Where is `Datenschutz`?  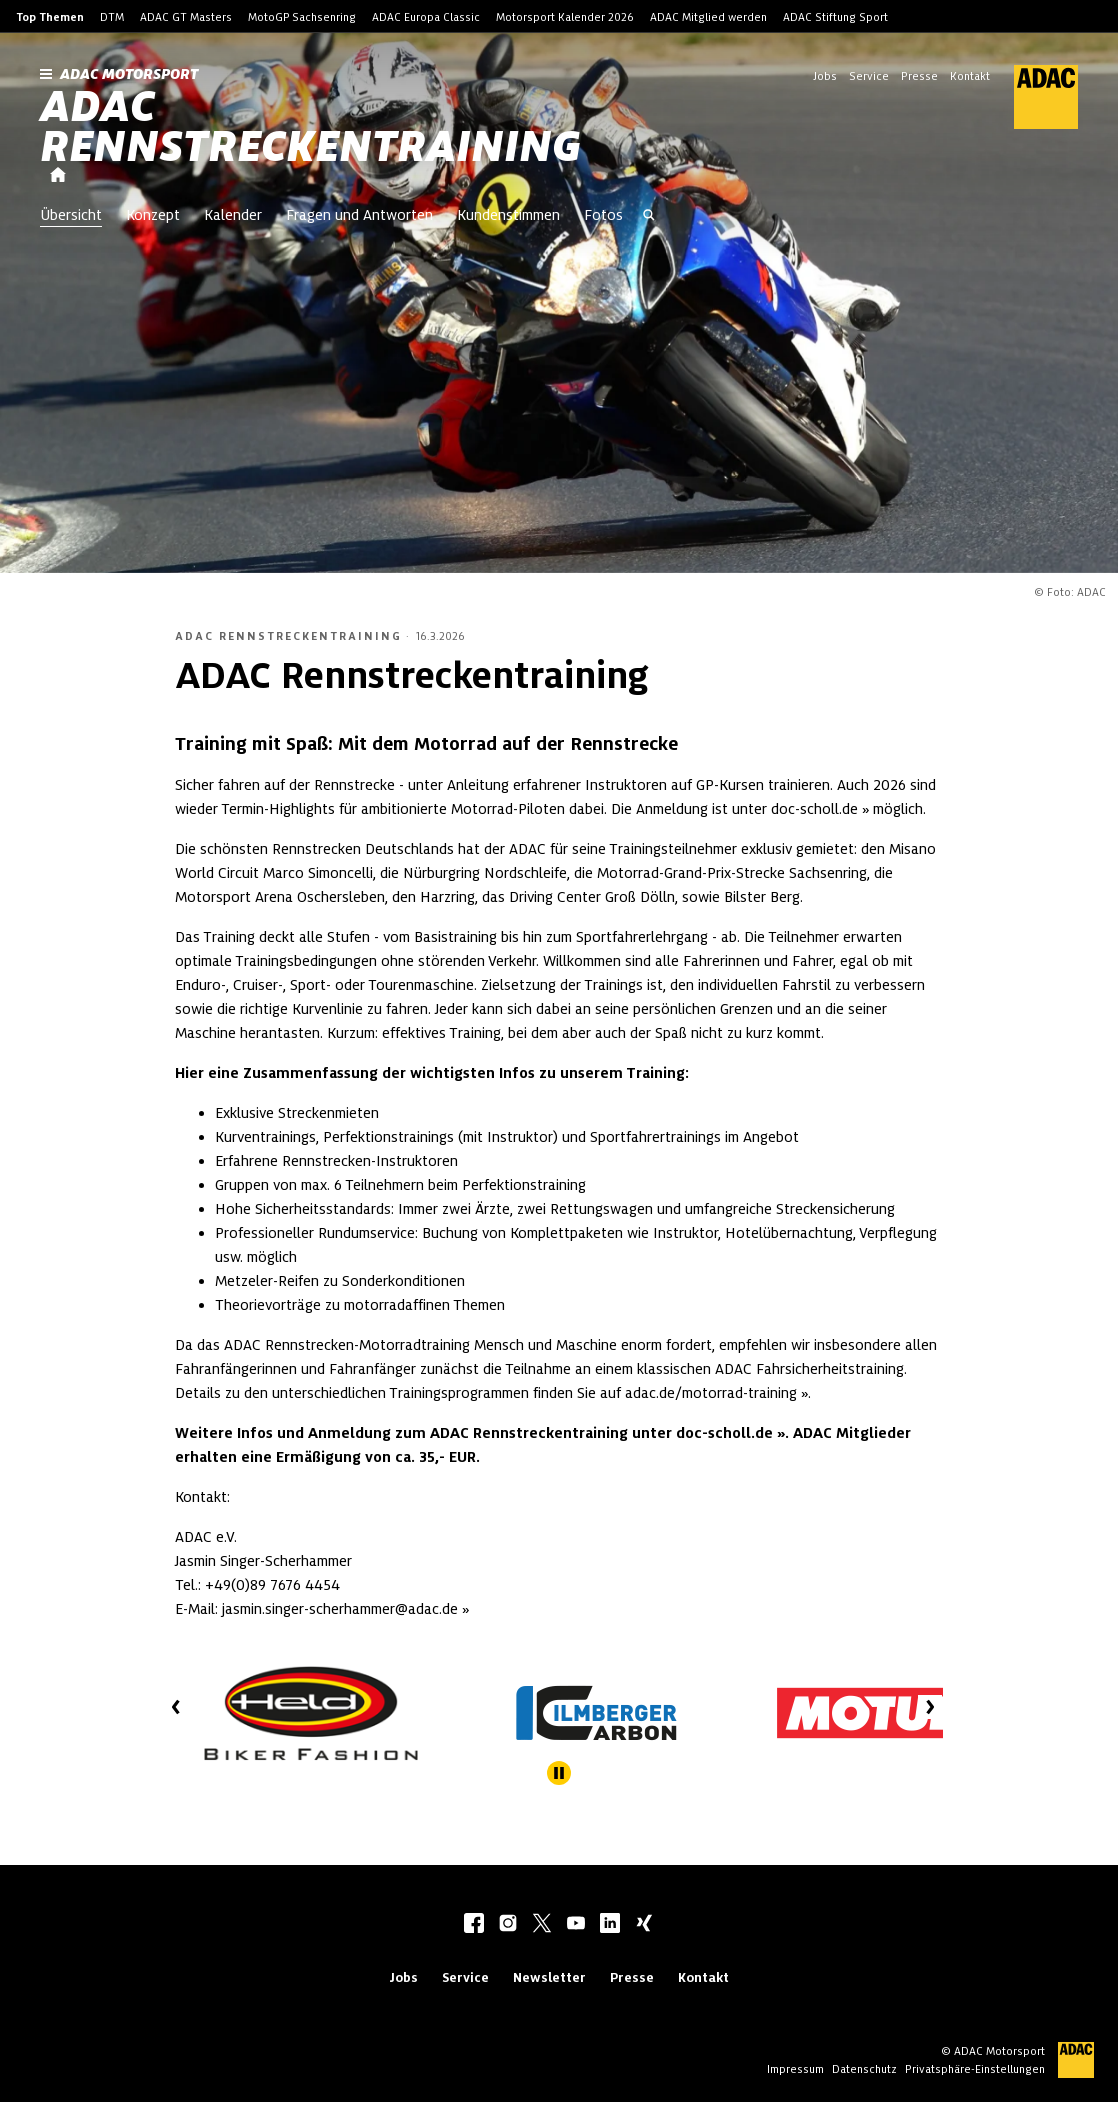 Datenschutz is located at coordinates (864, 2069).